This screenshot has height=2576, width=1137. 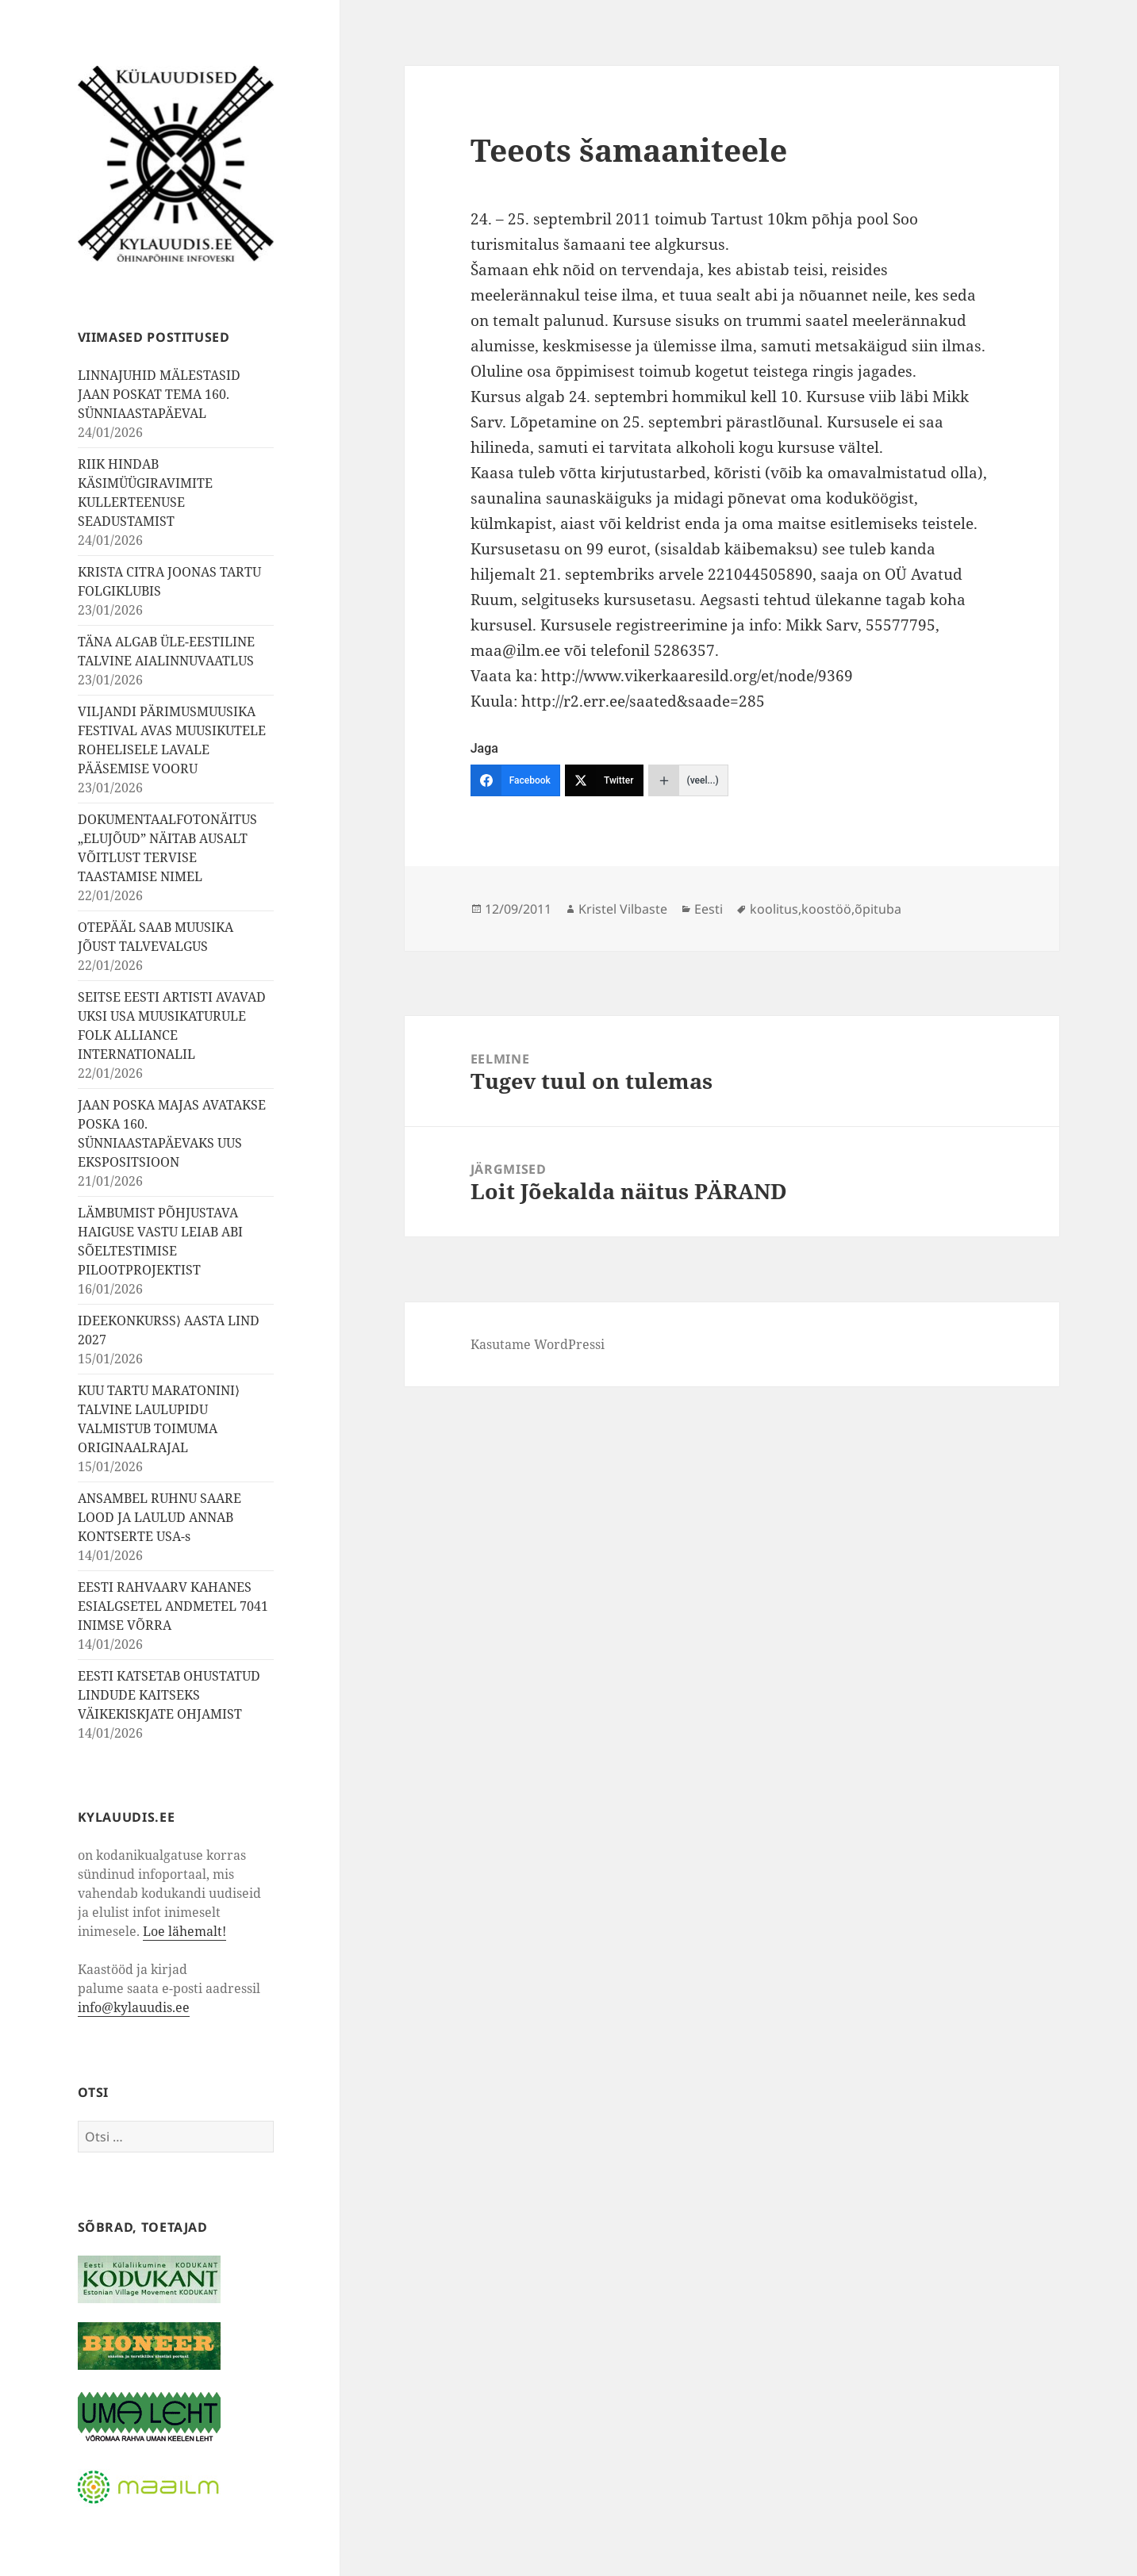 I want to click on EESTI RAHVAARV KAHANES ESIALGSETEL ANDMETEL 7041 INIMSE VÕRRA, so click(x=173, y=1606).